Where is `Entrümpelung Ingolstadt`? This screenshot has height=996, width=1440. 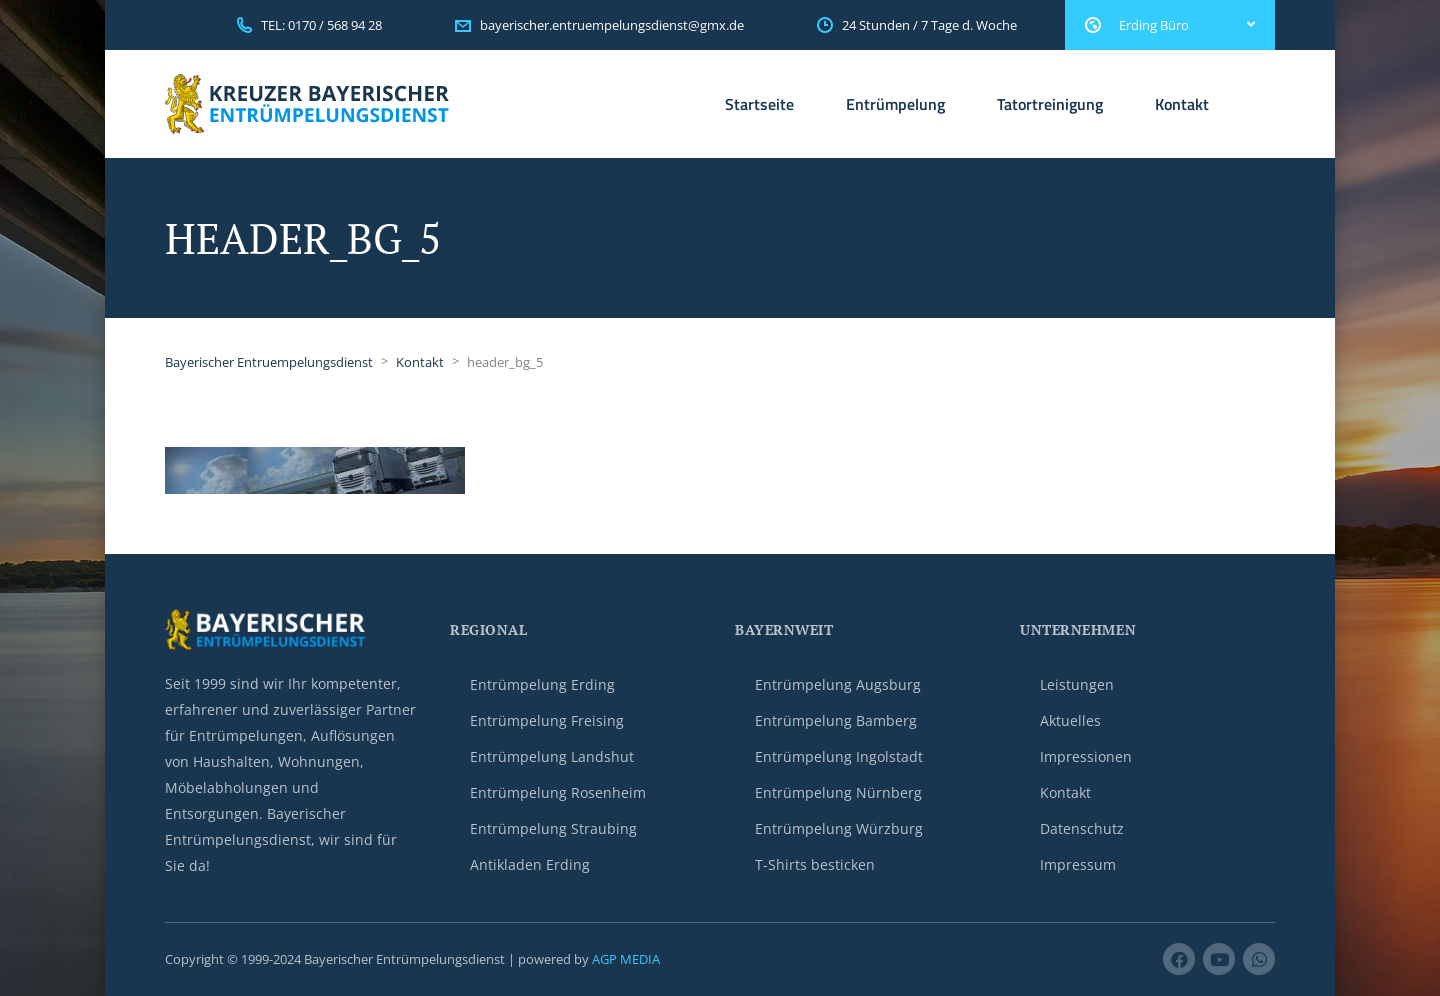 Entrümpelung Ingolstadt is located at coordinates (839, 756).